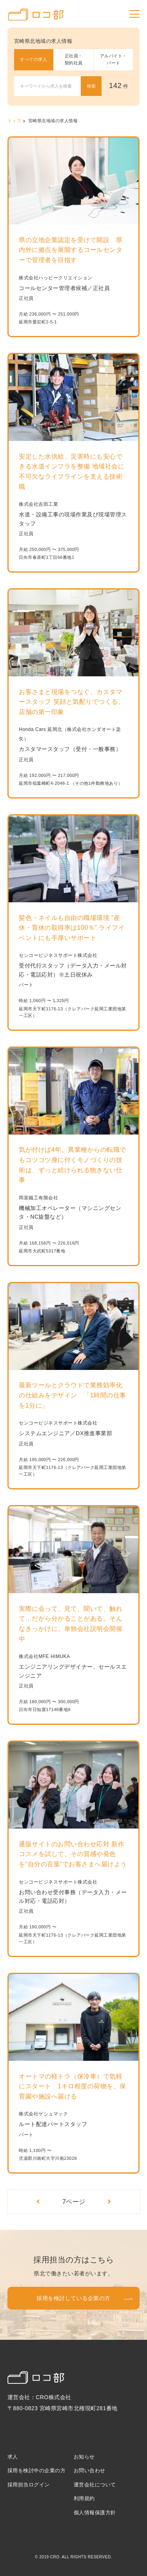 This screenshot has width=147, height=2576. Describe the element at coordinates (95, 2512) in the screenshot. I see `個人情報保護方針` at that location.